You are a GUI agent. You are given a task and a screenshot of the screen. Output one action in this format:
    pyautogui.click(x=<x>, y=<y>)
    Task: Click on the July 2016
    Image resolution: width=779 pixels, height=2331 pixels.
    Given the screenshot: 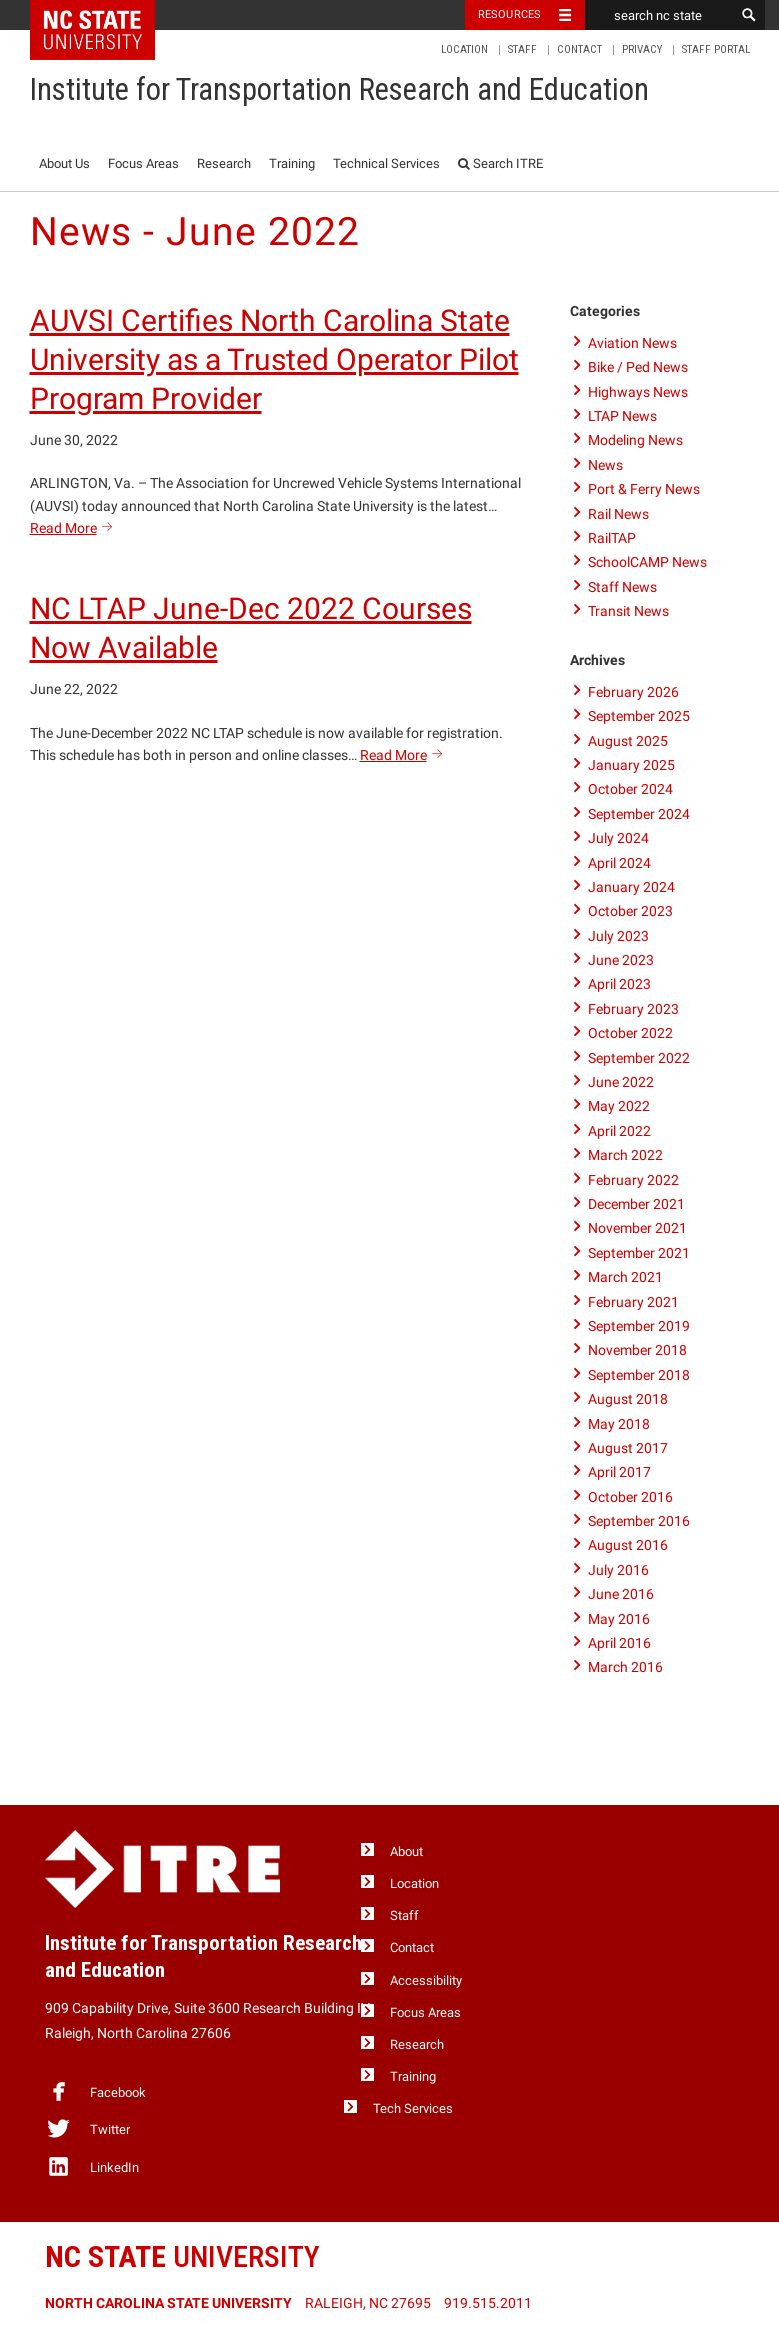 What is the action you would take?
    pyautogui.click(x=618, y=1570)
    